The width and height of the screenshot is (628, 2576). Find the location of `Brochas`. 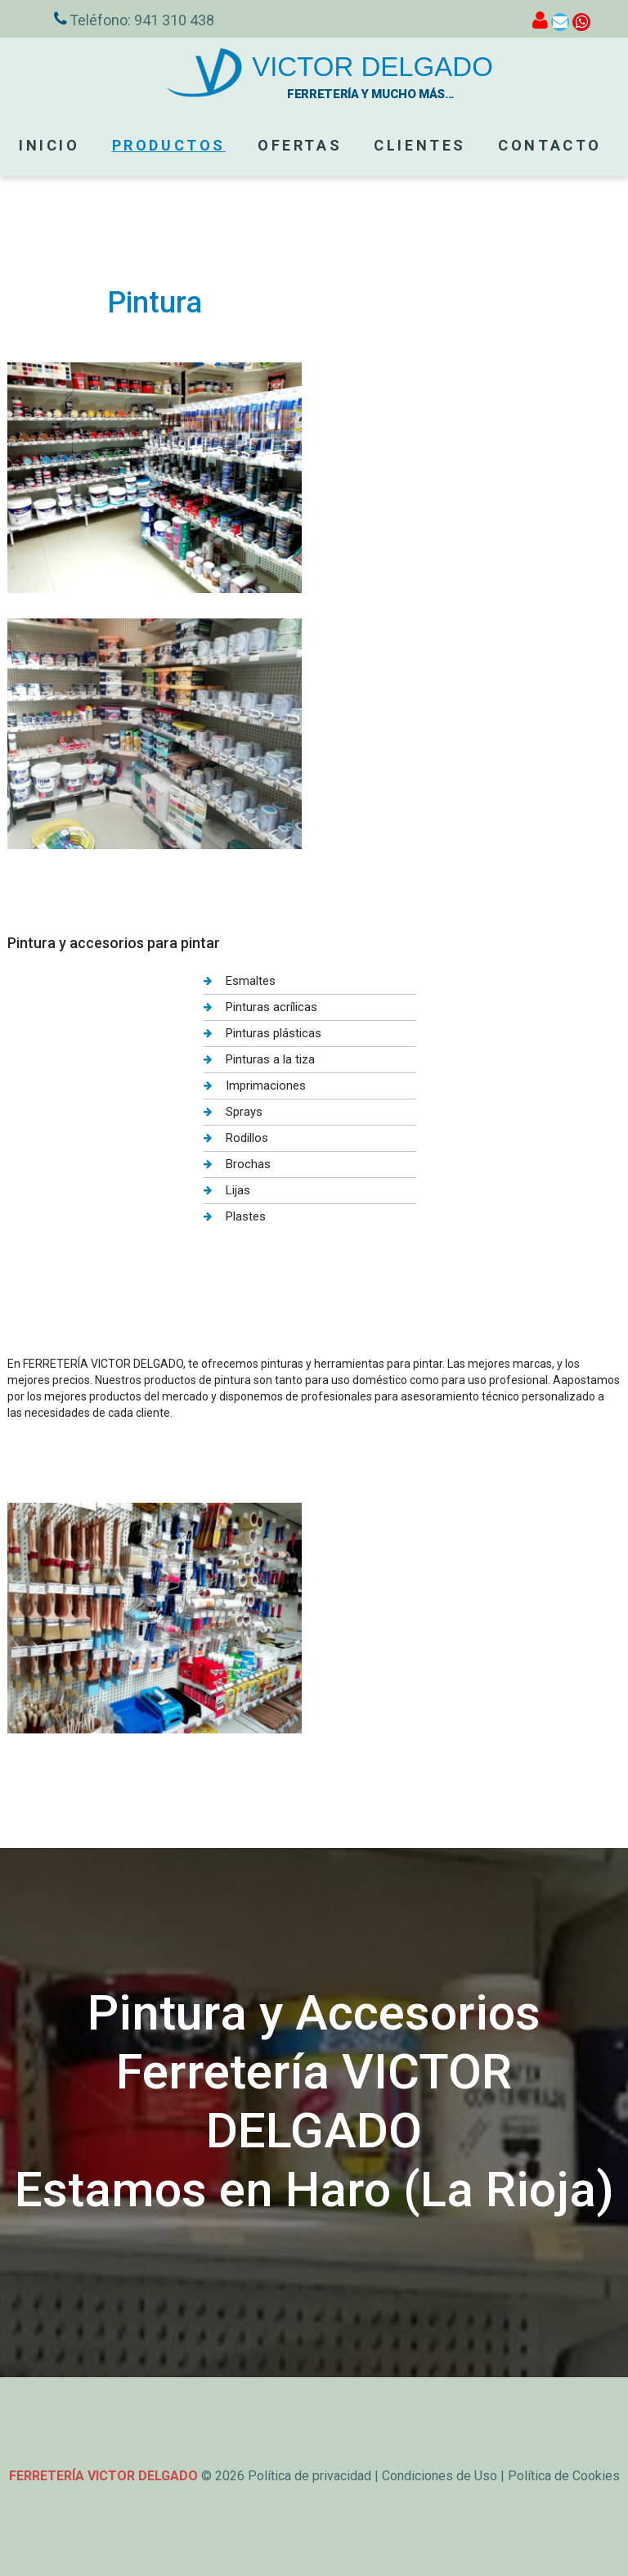

Brochas is located at coordinates (248, 1164).